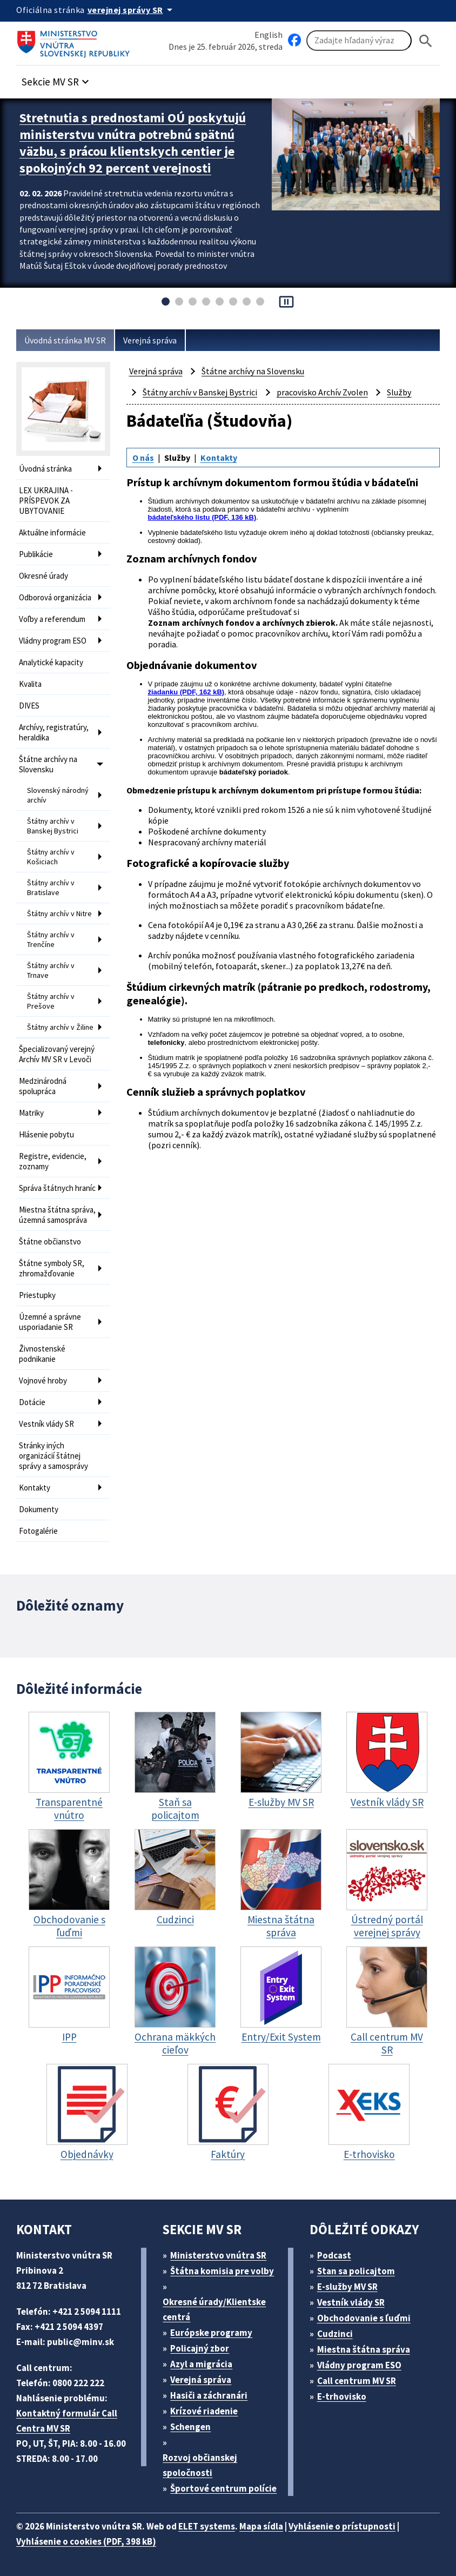 This screenshot has height=2576, width=456. What do you see at coordinates (57, 1054) in the screenshot?
I see `Špecializovaný verejný Archív MV SR v Levoči` at bounding box center [57, 1054].